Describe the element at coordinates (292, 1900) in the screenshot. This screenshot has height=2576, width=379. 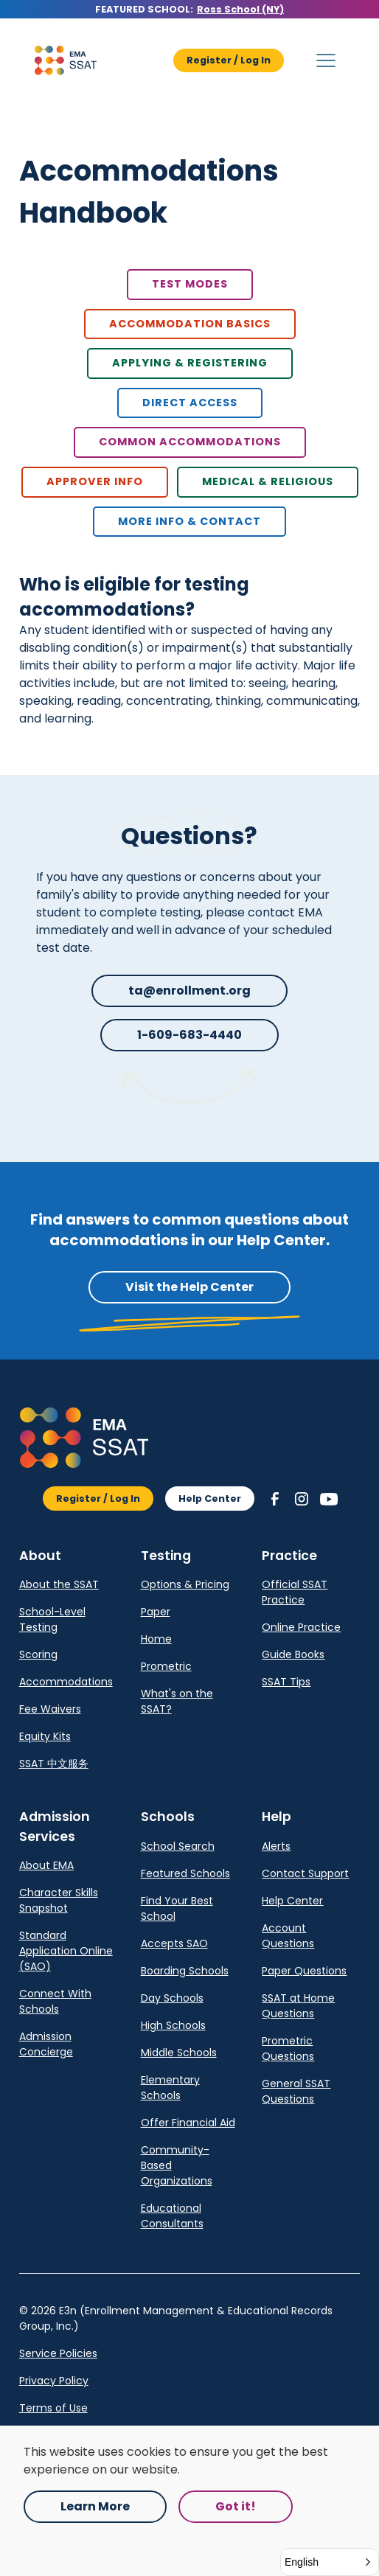
I see `Help Center [link]` at that location.